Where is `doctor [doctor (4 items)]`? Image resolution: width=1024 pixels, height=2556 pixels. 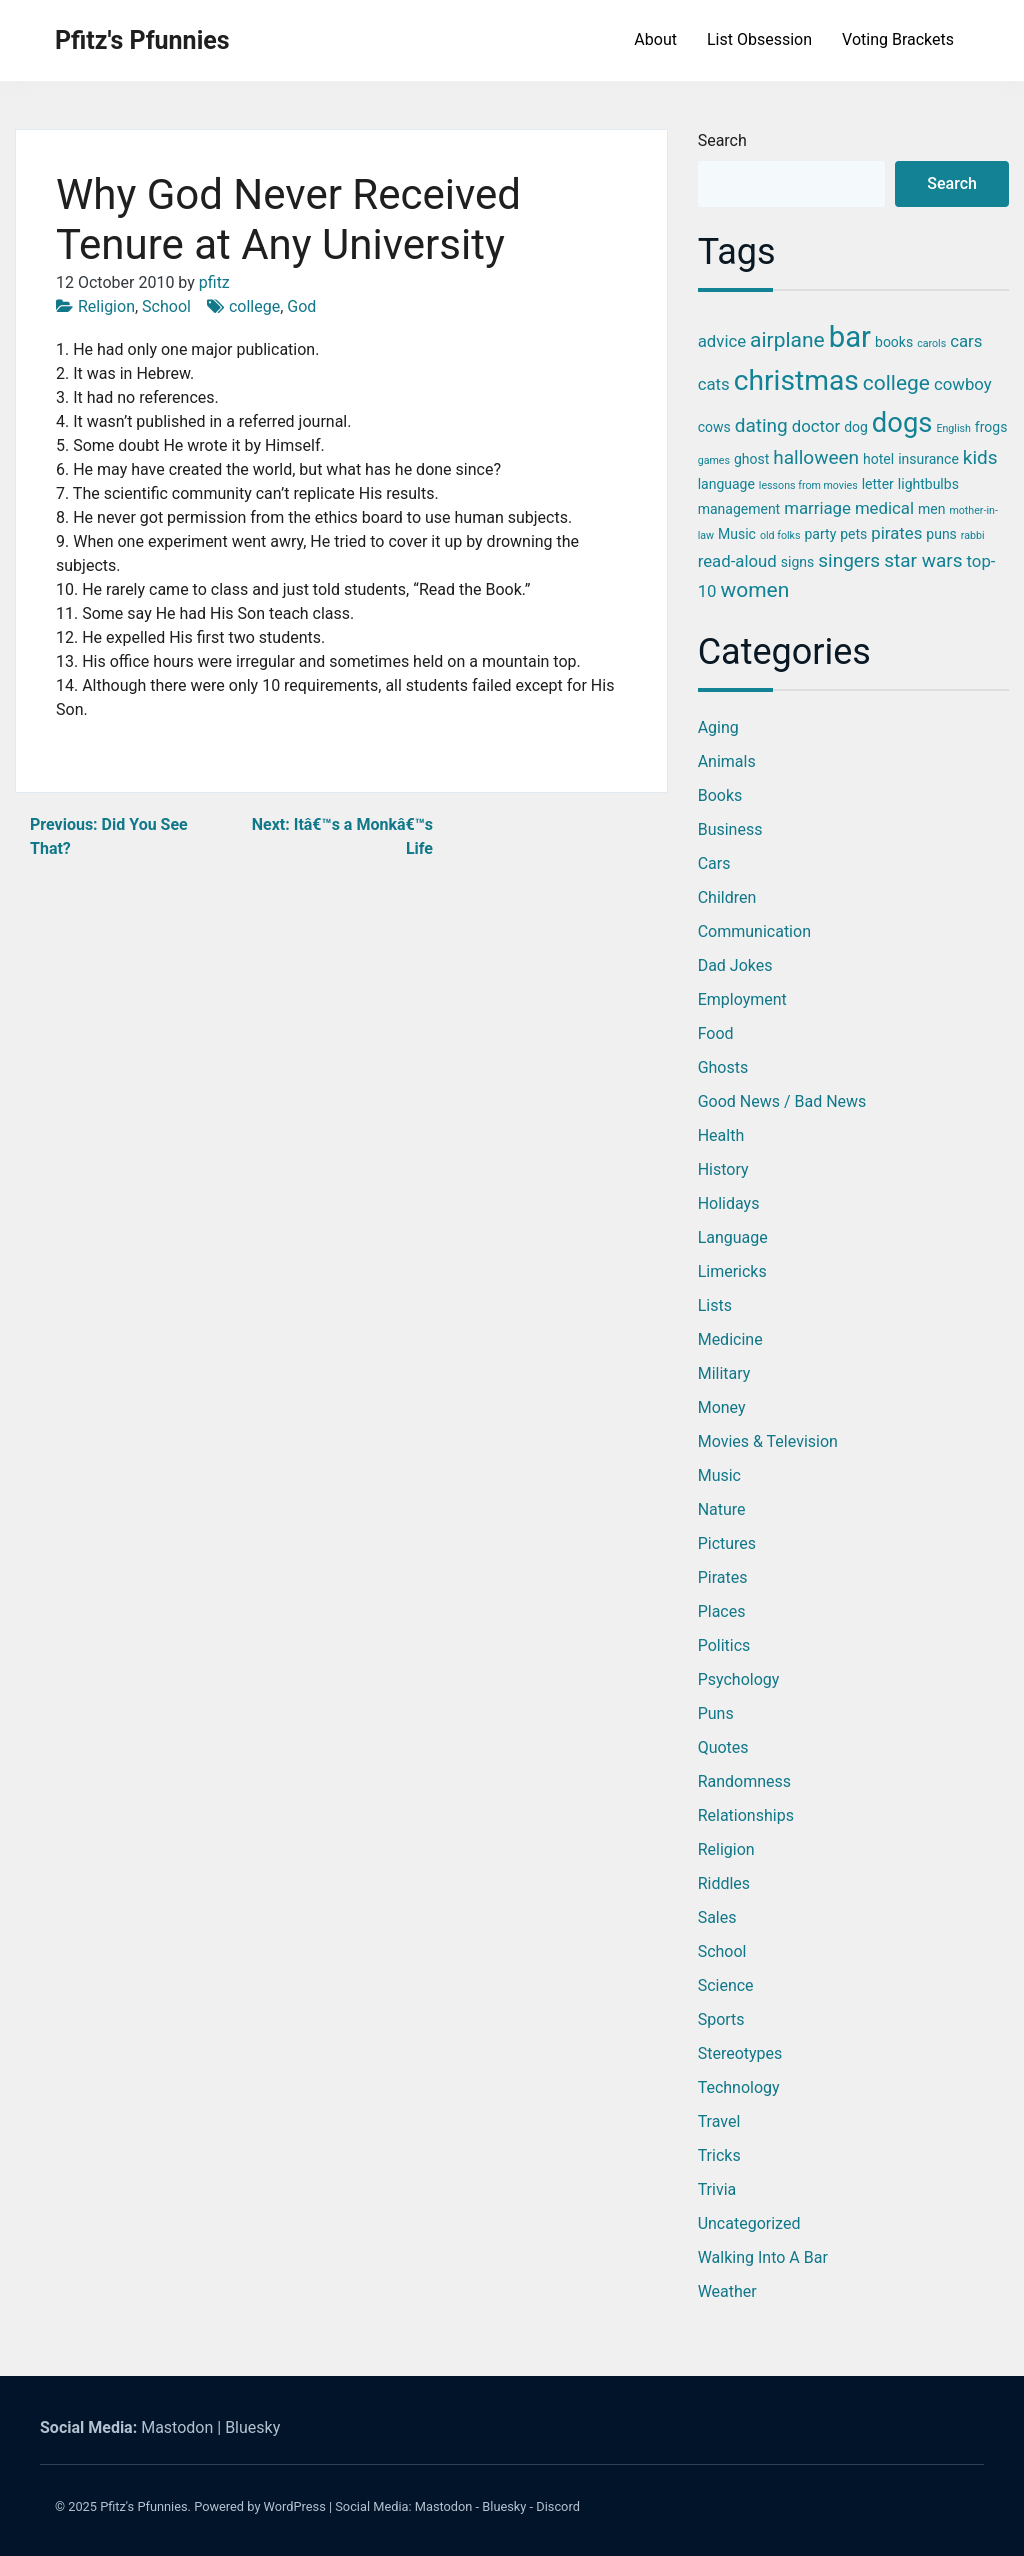
doctor [doctor (4 items)] is located at coordinates (816, 426).